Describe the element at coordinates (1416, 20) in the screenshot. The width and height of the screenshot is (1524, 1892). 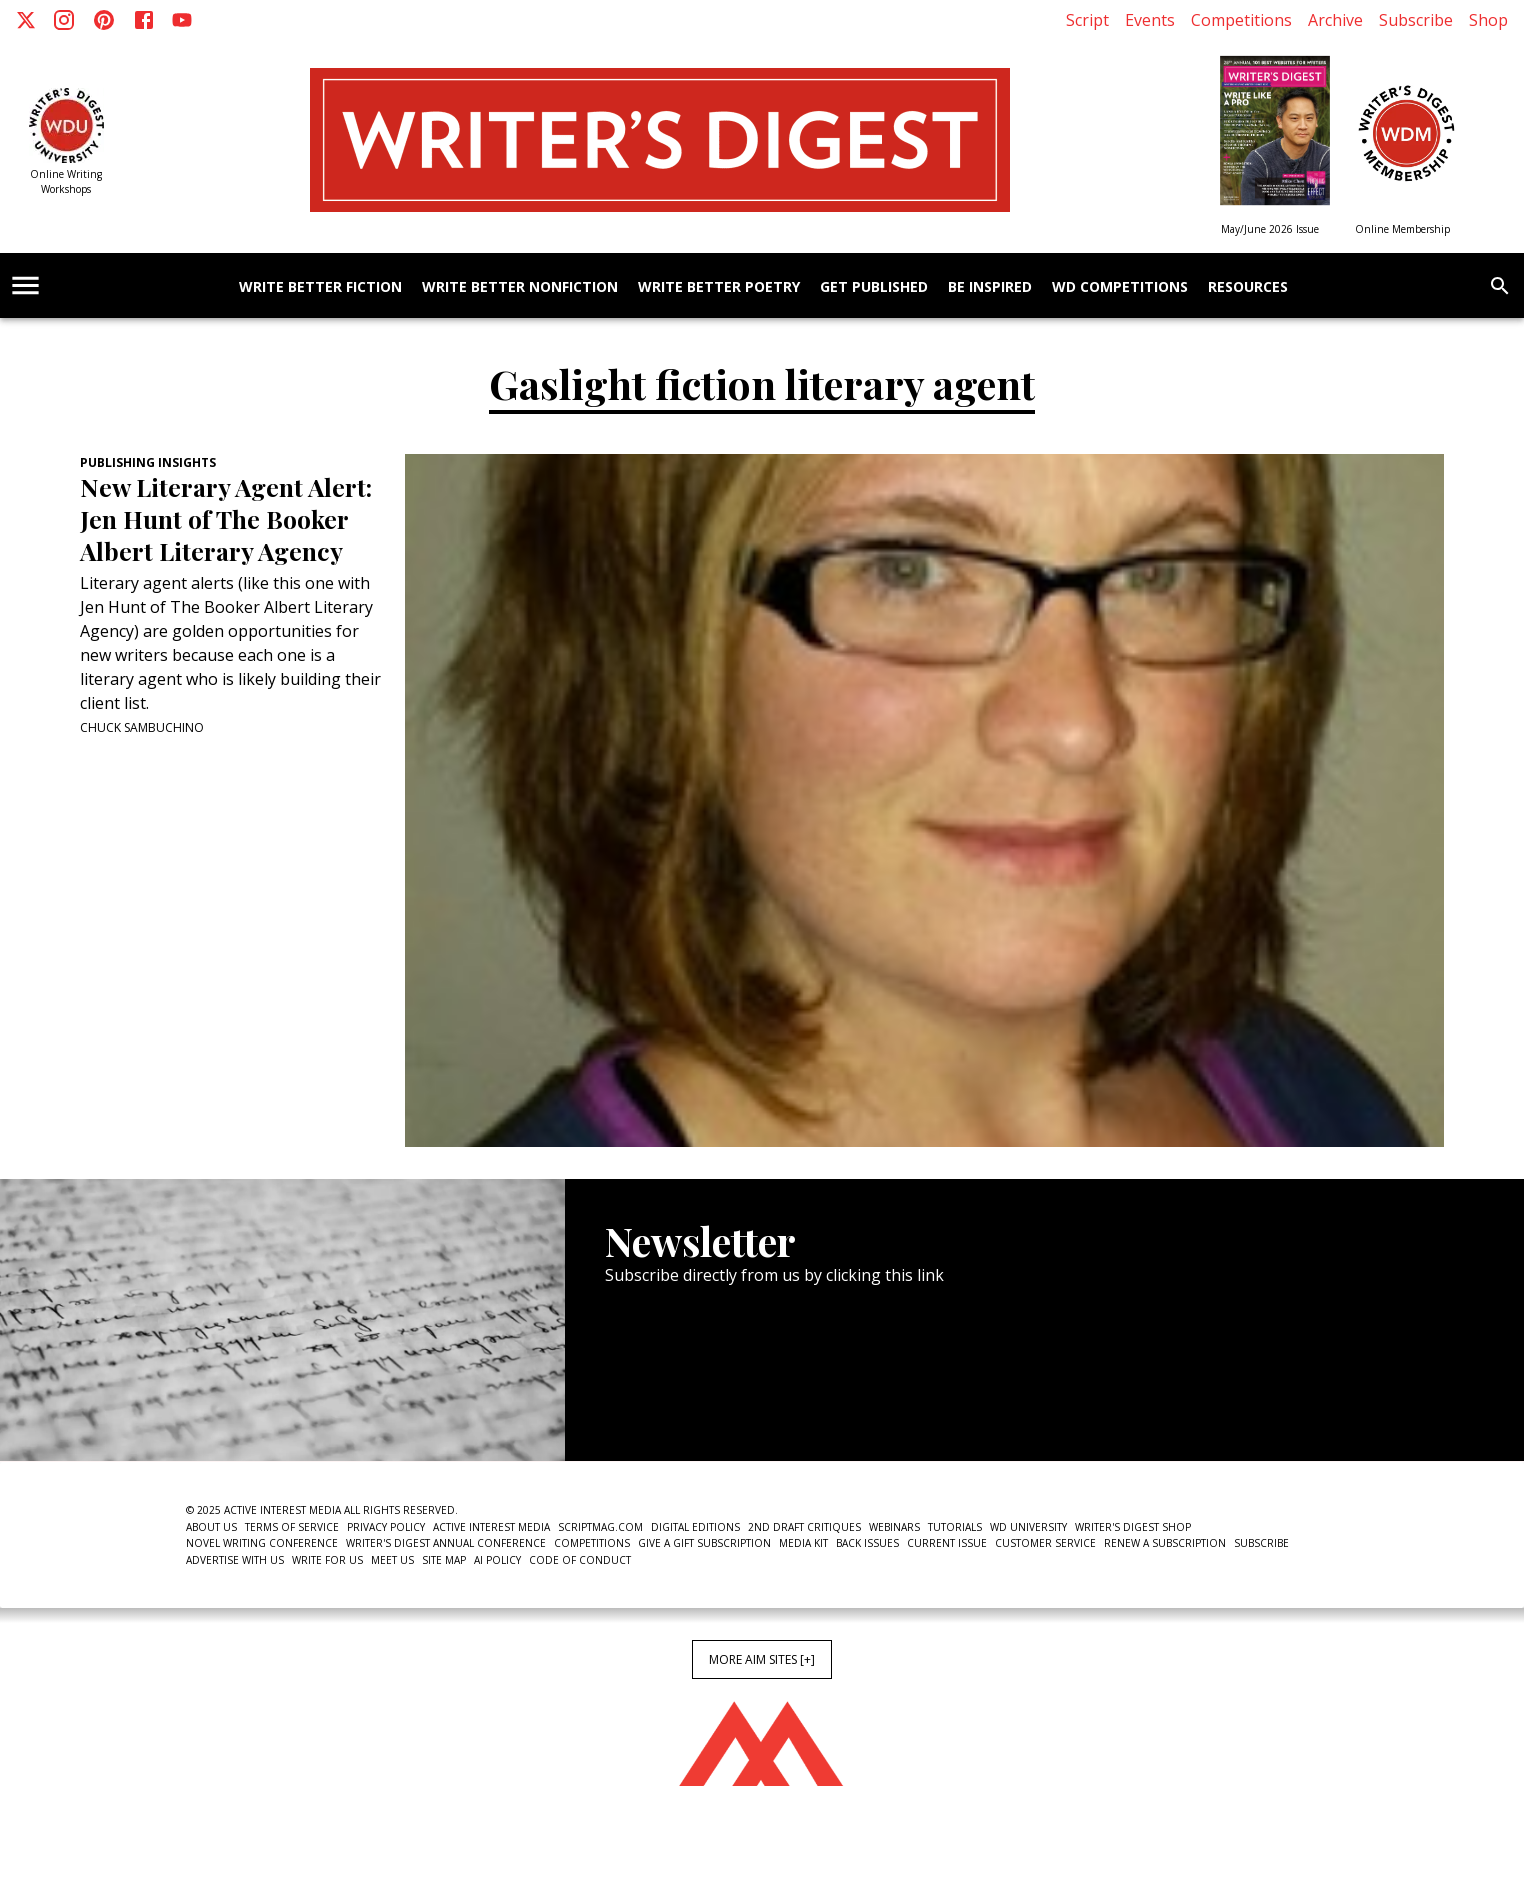
I see `Subscribe` at that location.